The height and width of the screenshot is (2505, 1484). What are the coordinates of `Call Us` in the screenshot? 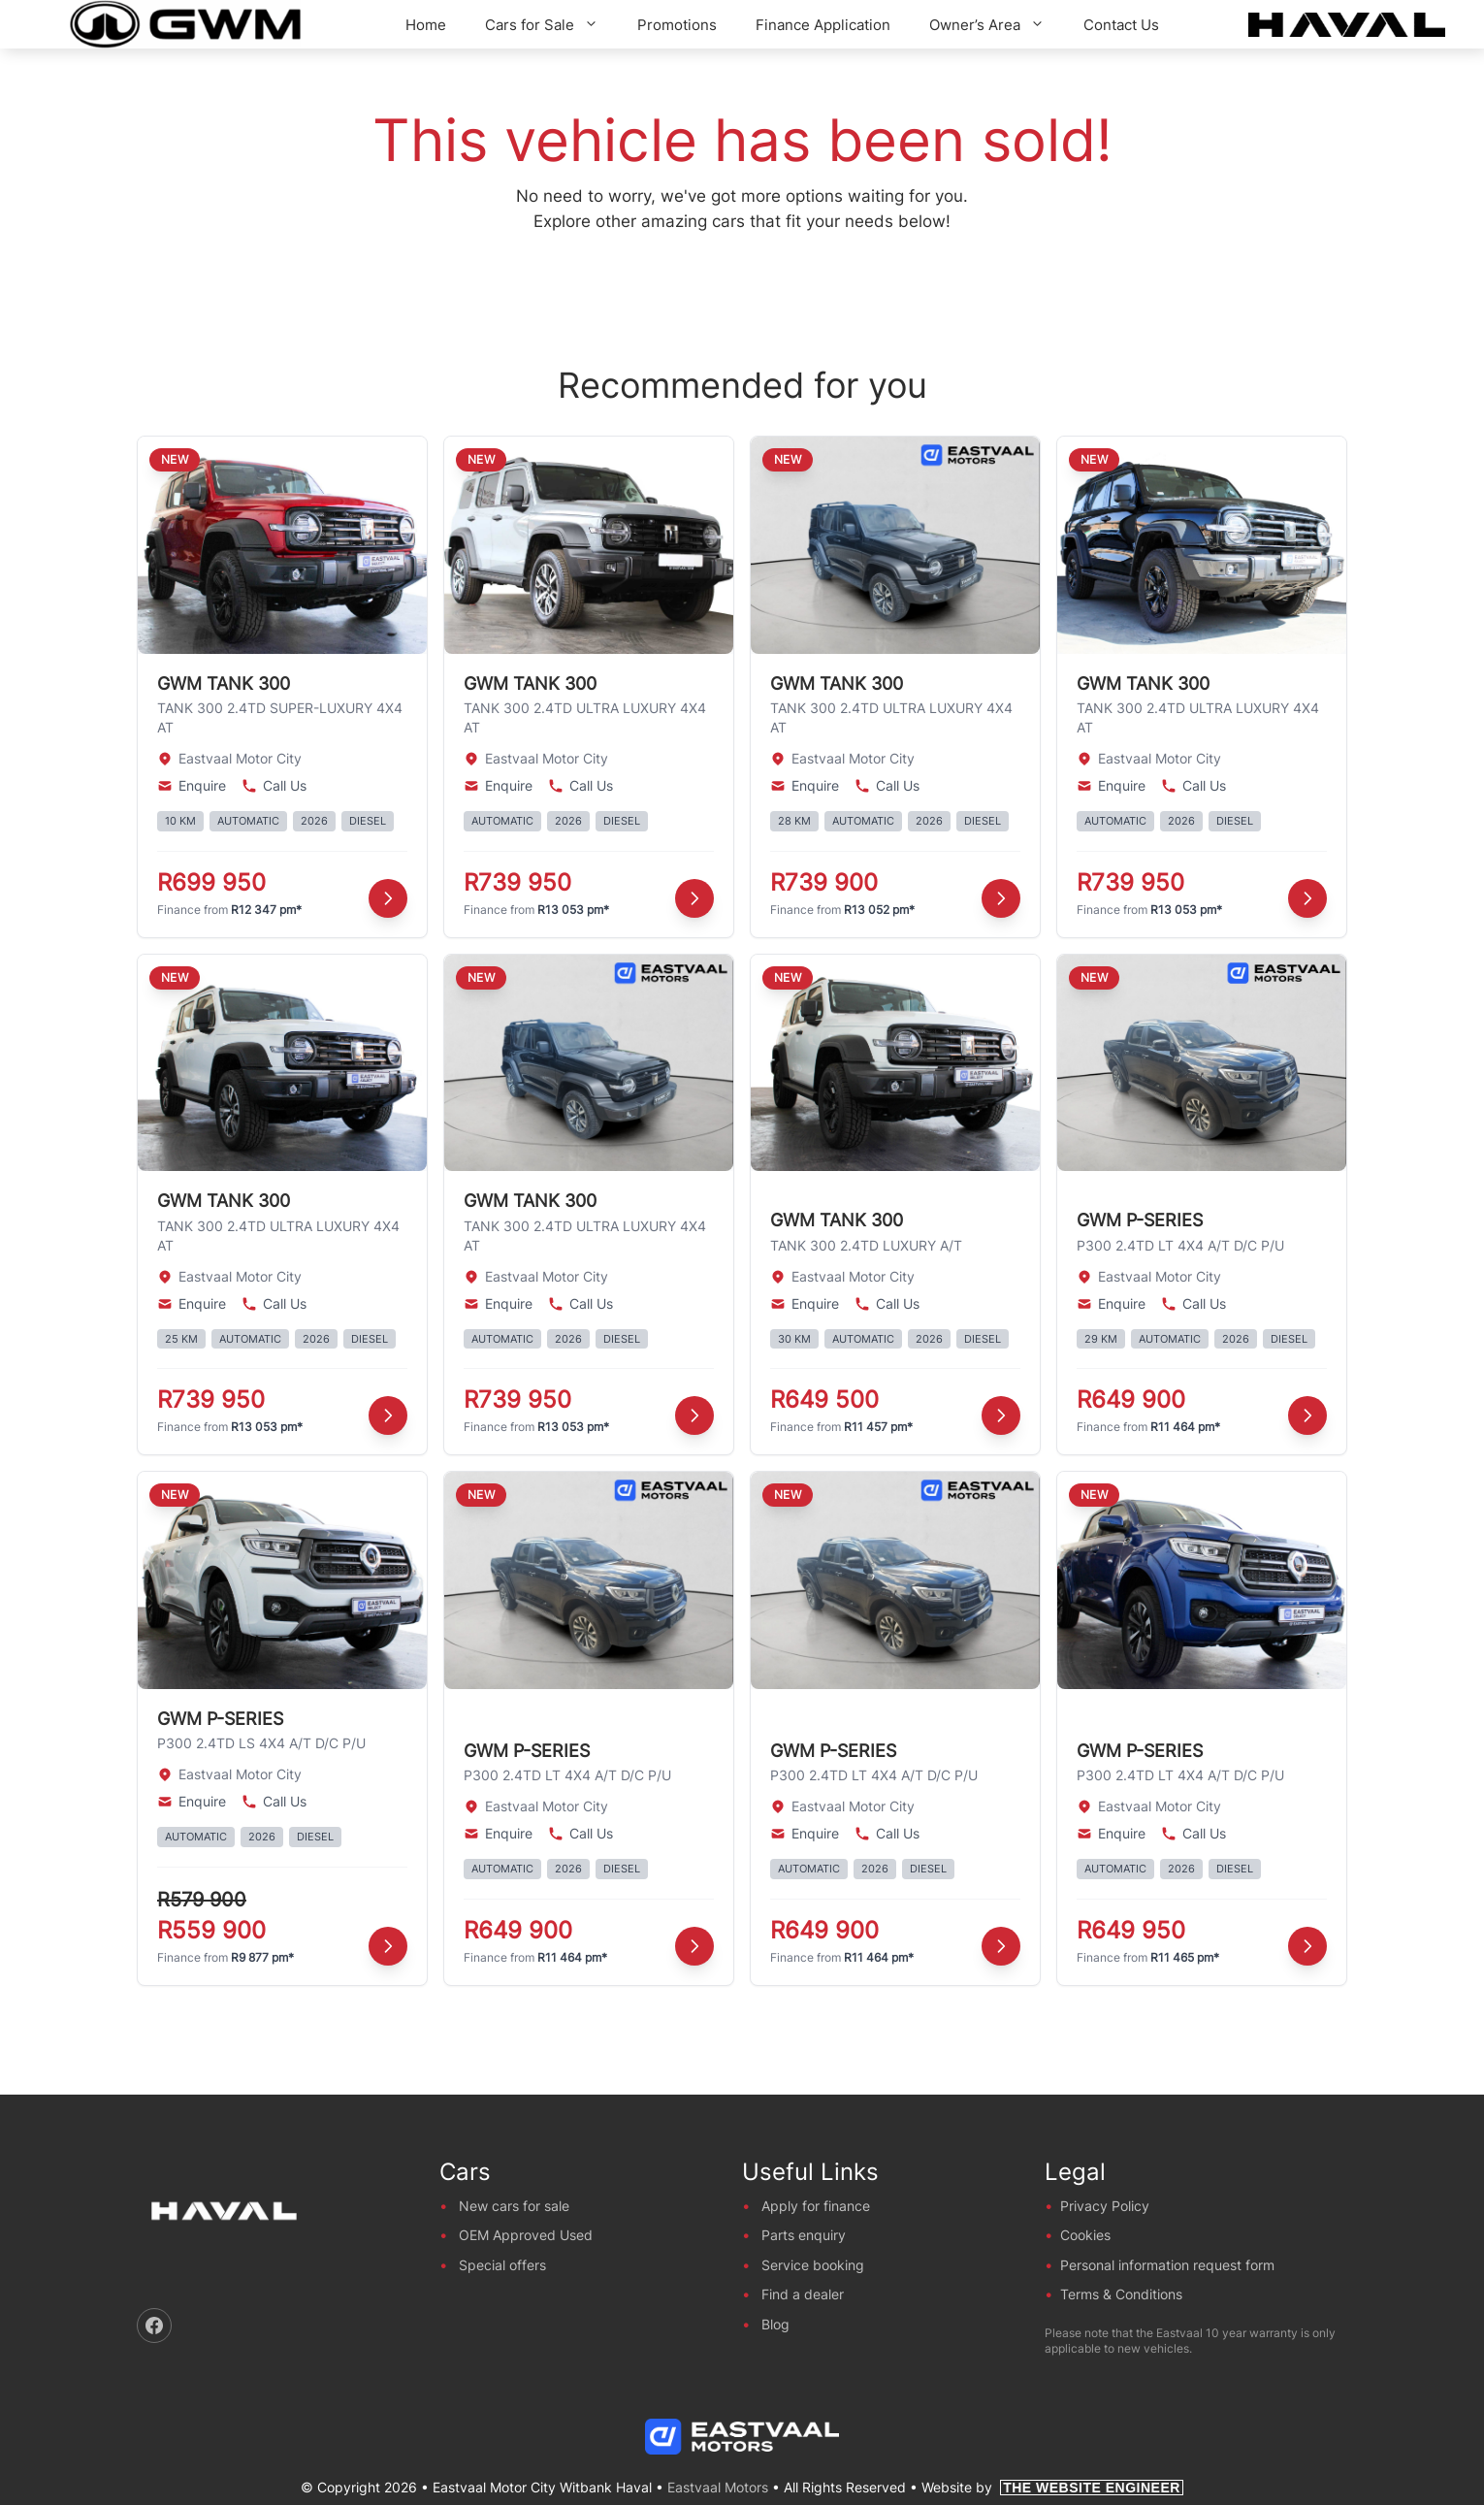 It's located at (274, 785).